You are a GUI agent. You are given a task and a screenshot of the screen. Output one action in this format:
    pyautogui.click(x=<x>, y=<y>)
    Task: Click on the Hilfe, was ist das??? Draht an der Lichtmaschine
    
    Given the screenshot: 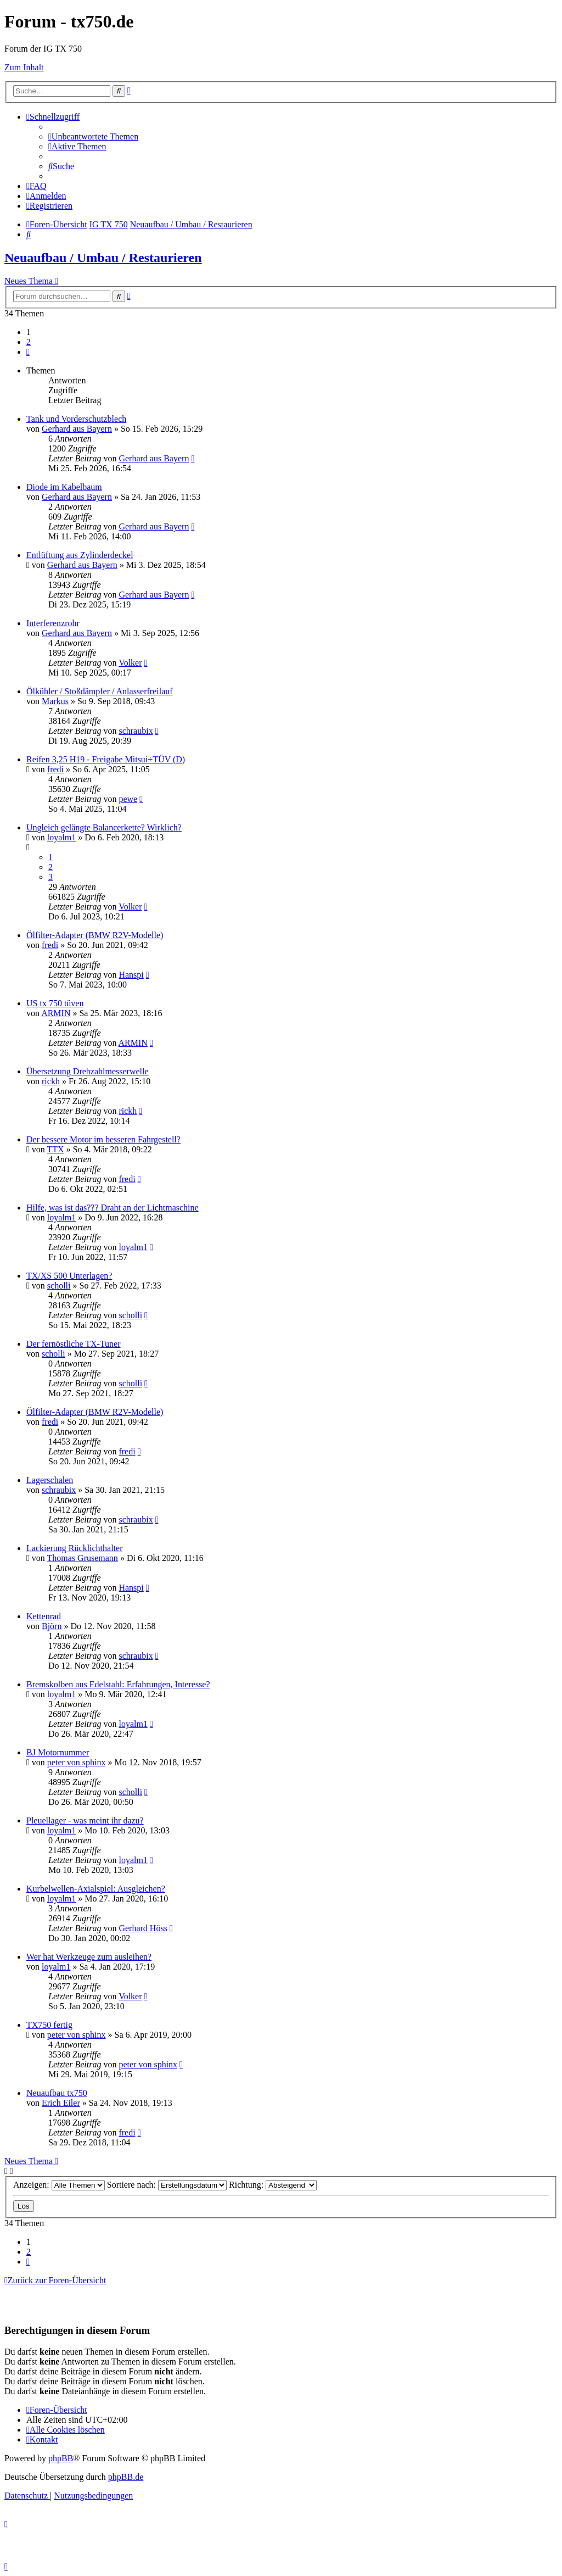 What is the action you would take?
    pyautogui.click(x=112, y=1207)
    